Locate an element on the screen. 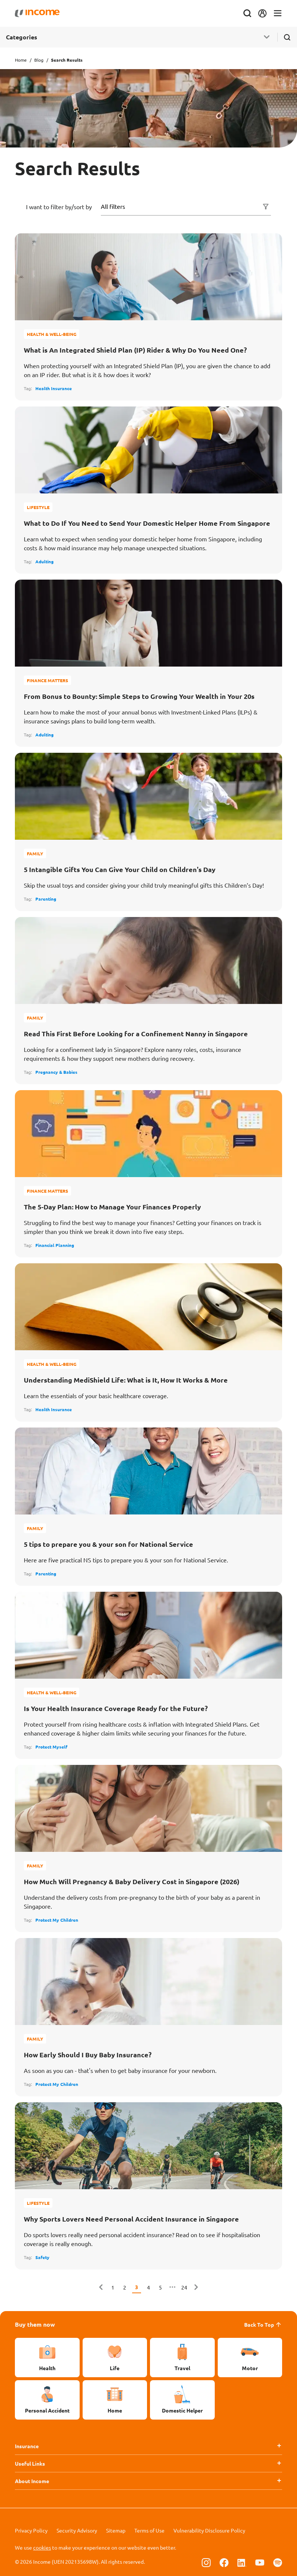  Protect Myself is located at coordinates (51, 1747).